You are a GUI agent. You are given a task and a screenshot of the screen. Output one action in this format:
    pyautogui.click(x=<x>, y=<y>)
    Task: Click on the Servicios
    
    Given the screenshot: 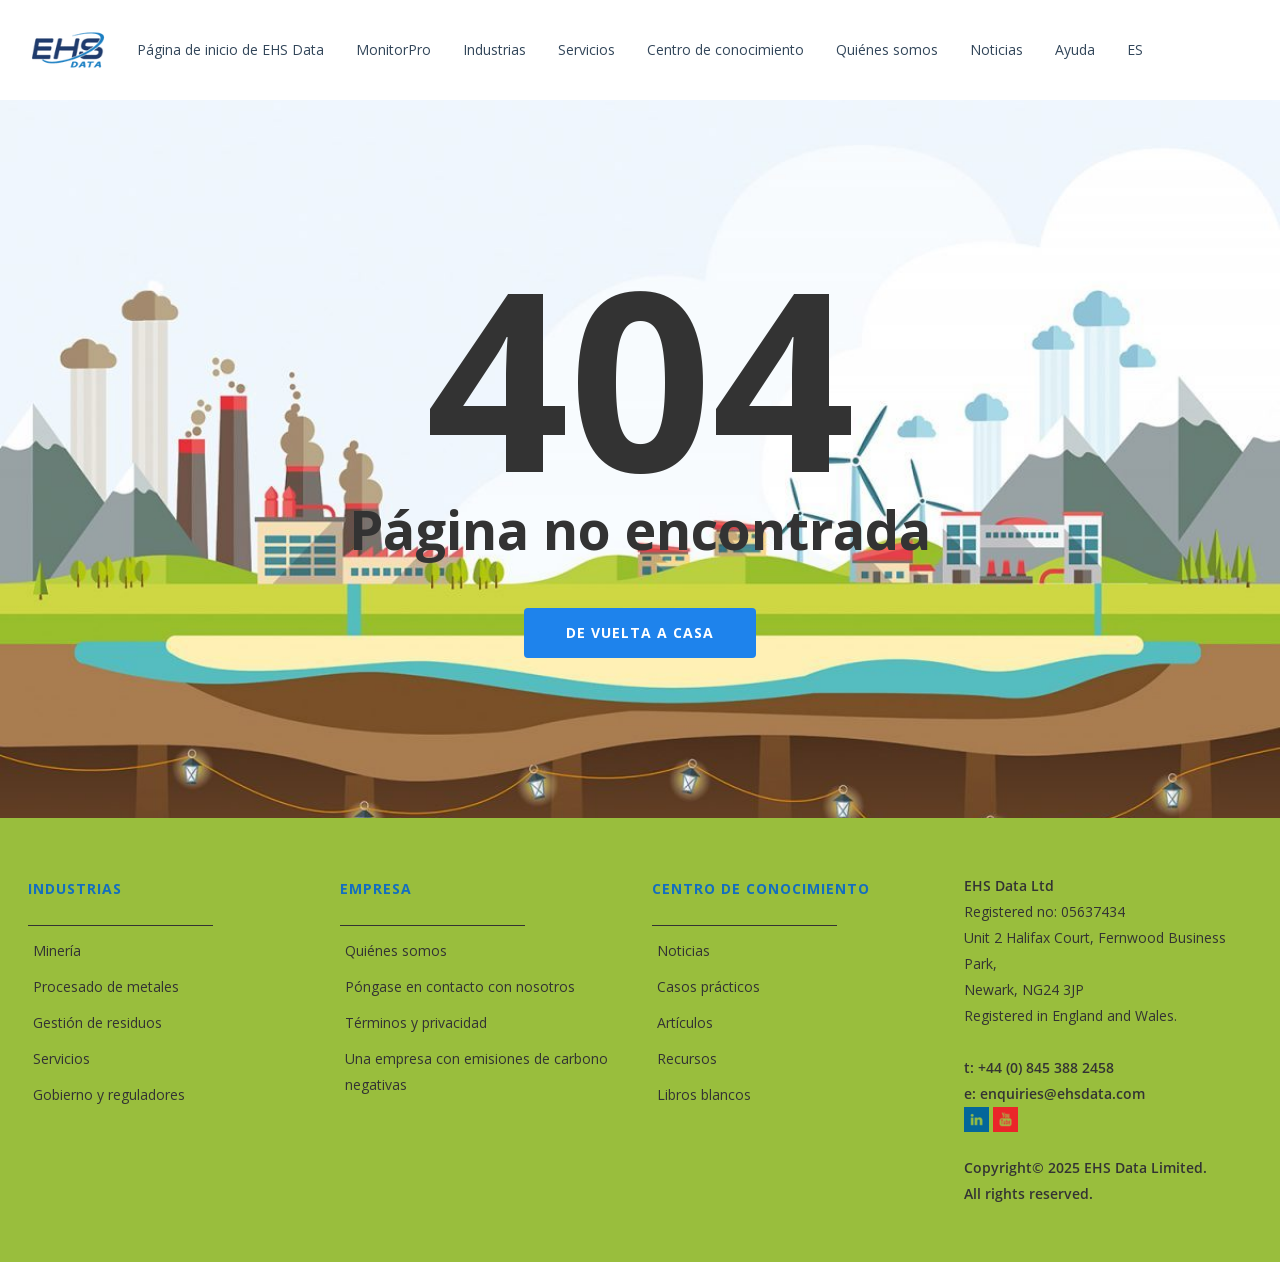 What is the action you would take?
    pyautogui.click(x=61, y=1058)
    